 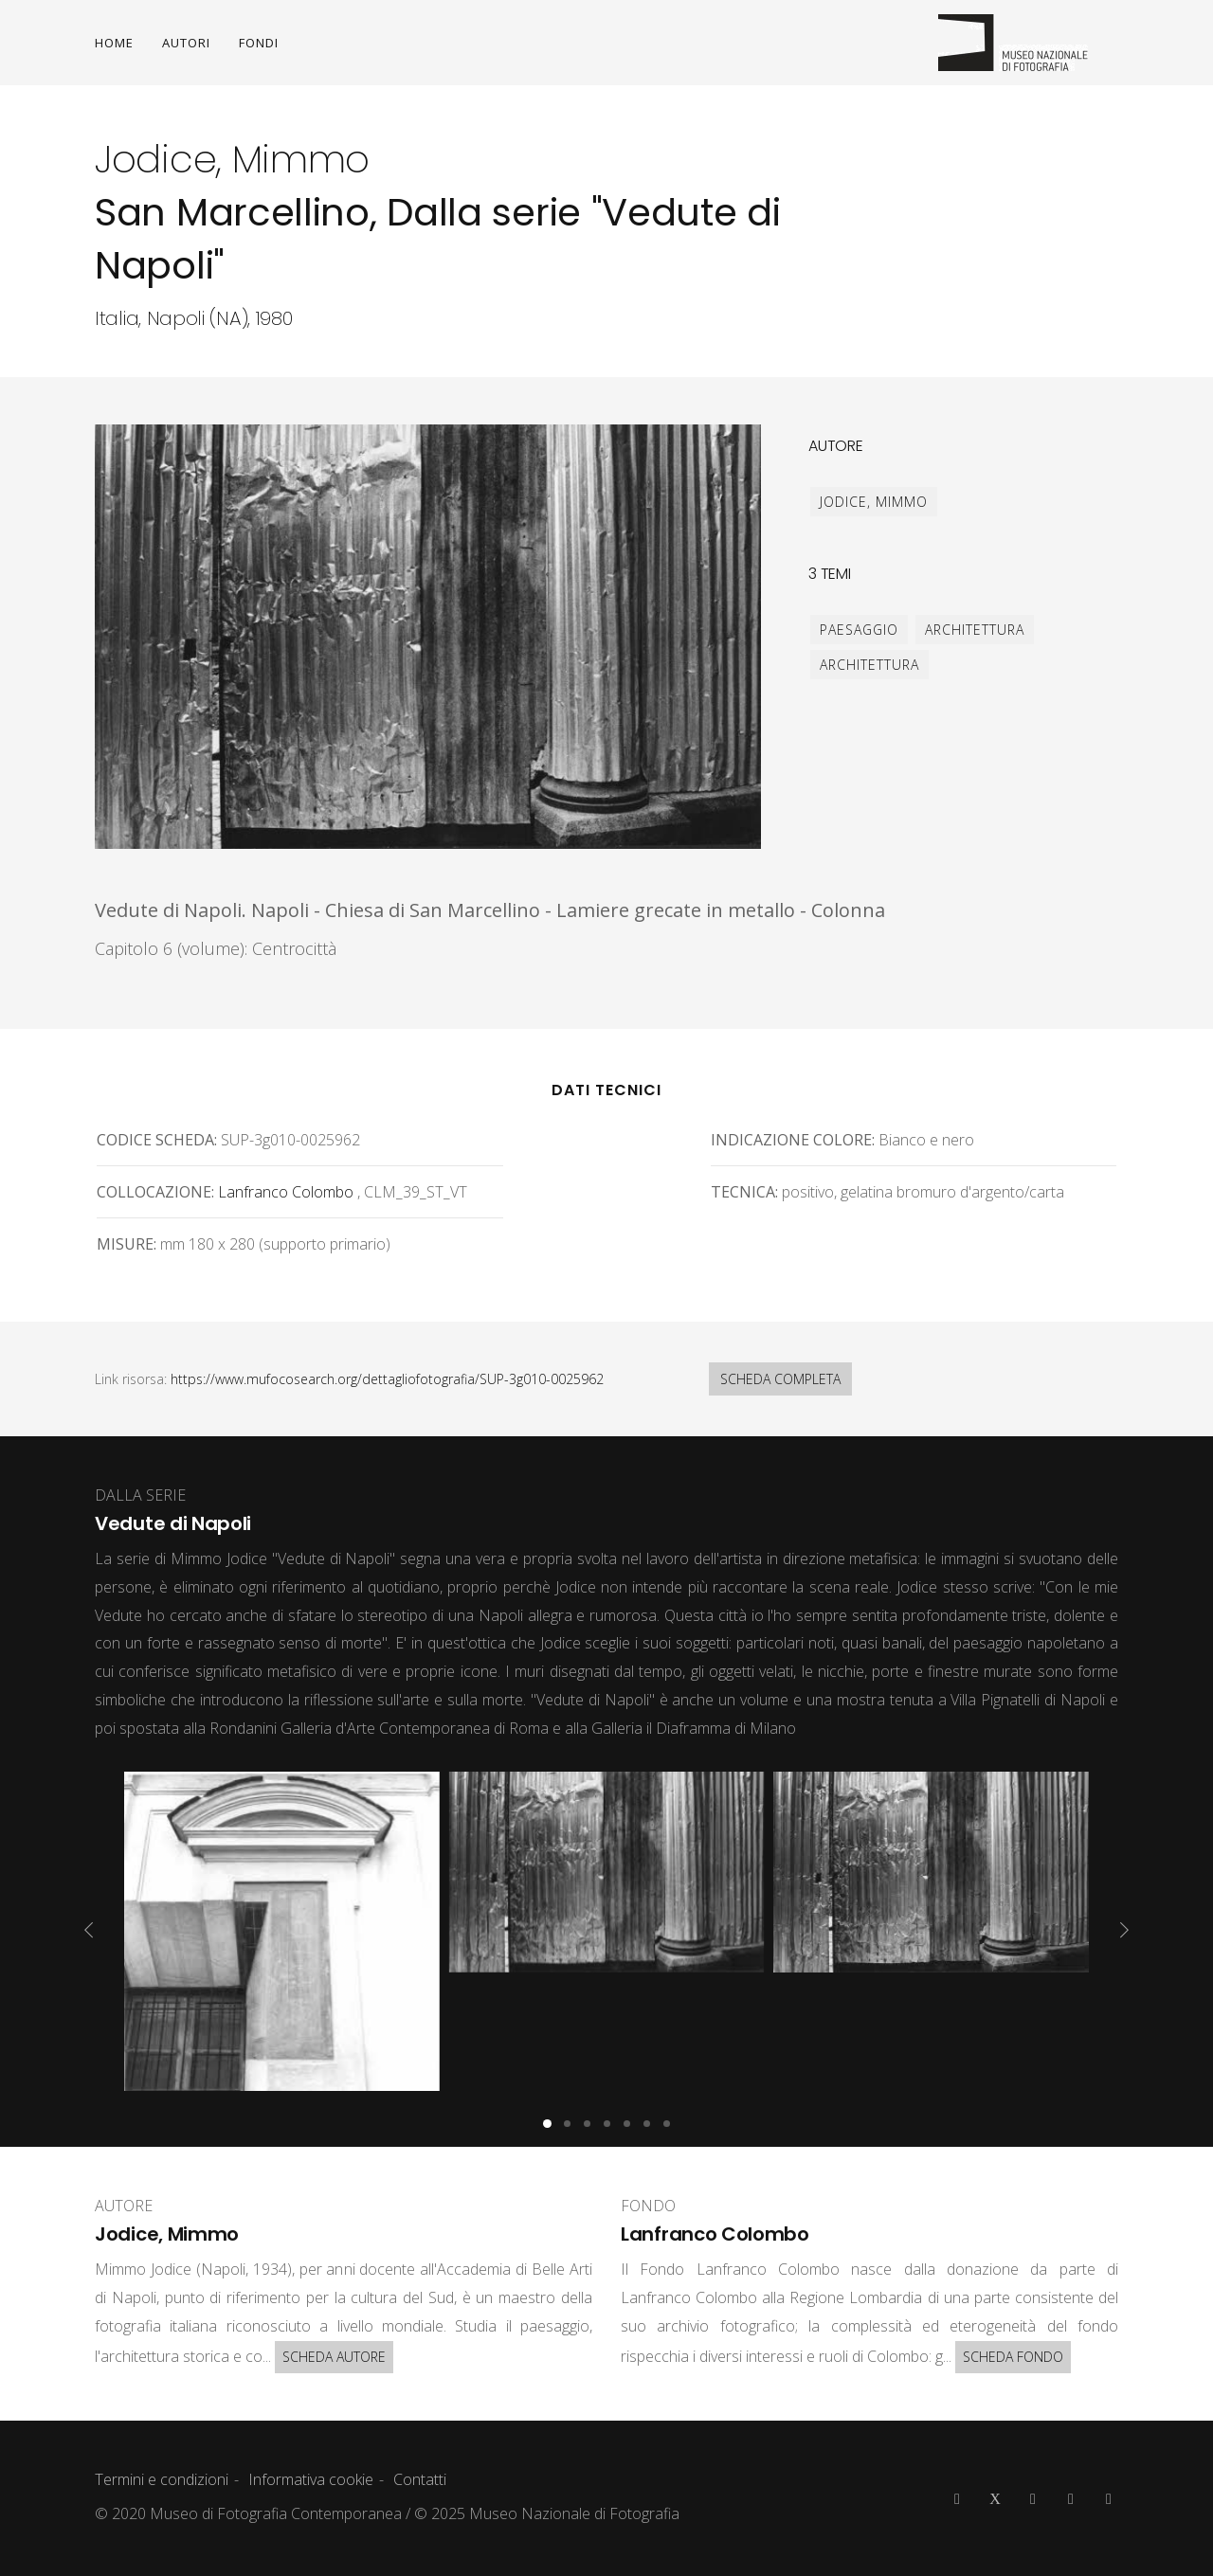 What do you see at coordinates (285, 1191) in the screenshot?
I see `Lanfranco Colombo` at bounding box center [285, 1191].